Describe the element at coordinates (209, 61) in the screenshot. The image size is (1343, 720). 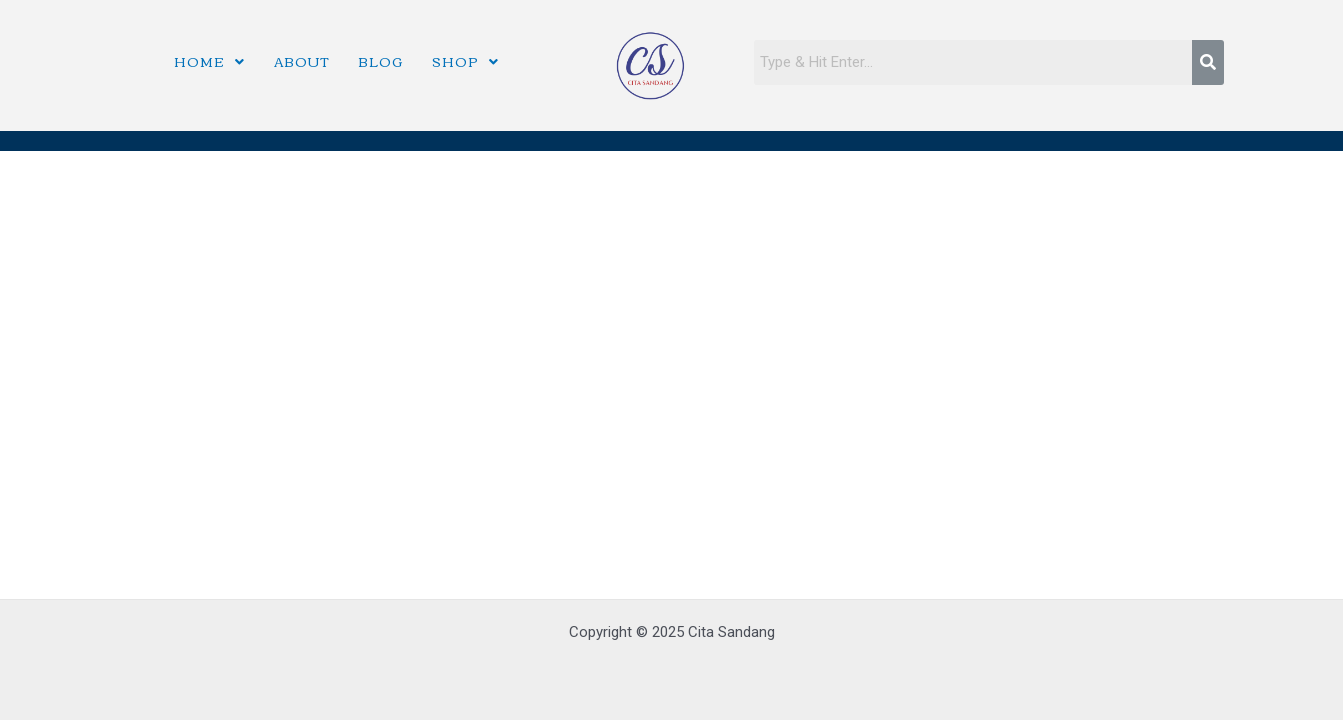
I see `[button]` at that location.